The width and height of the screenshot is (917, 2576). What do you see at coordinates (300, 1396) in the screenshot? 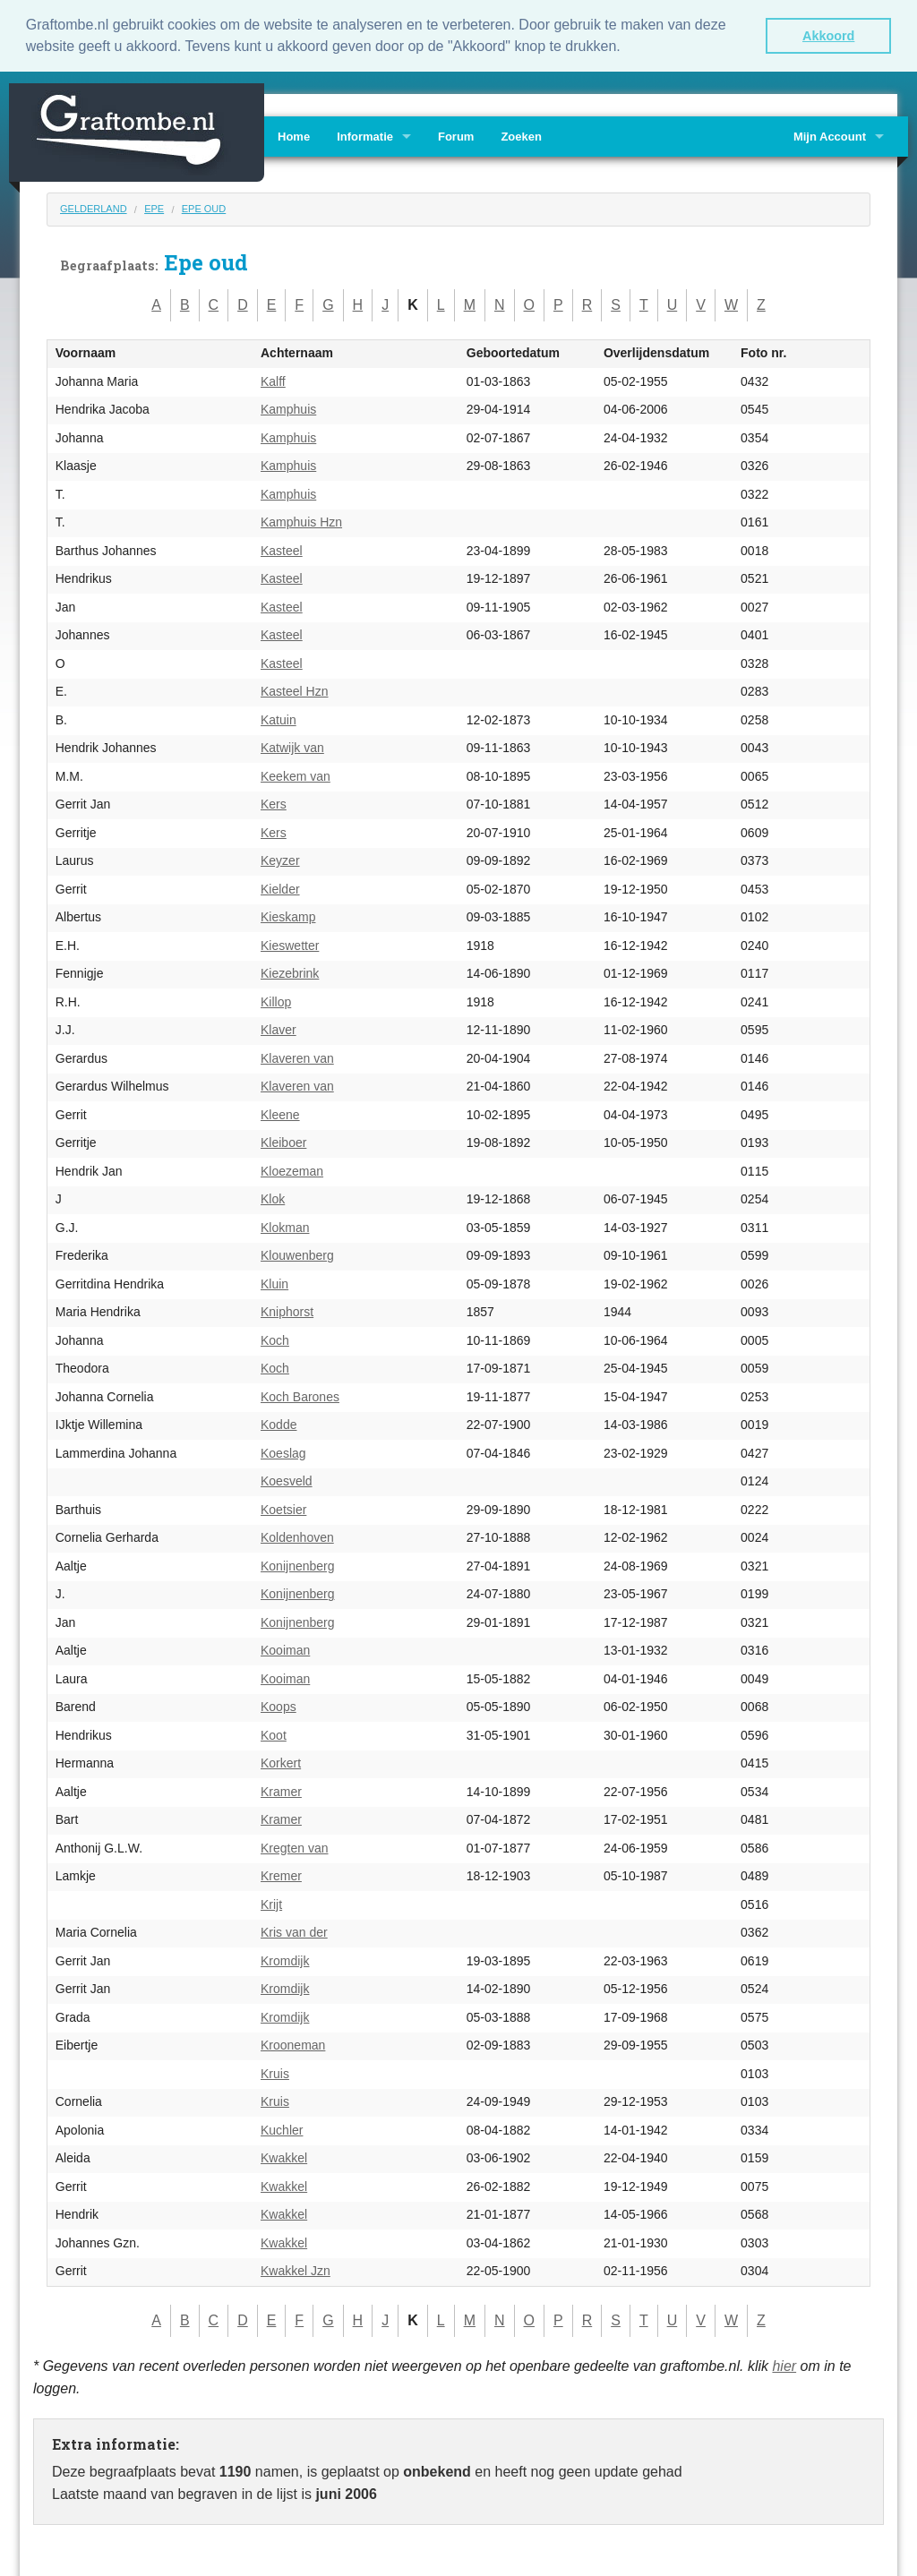
I see `Koch Barones` at bounding box center [300, 1396].